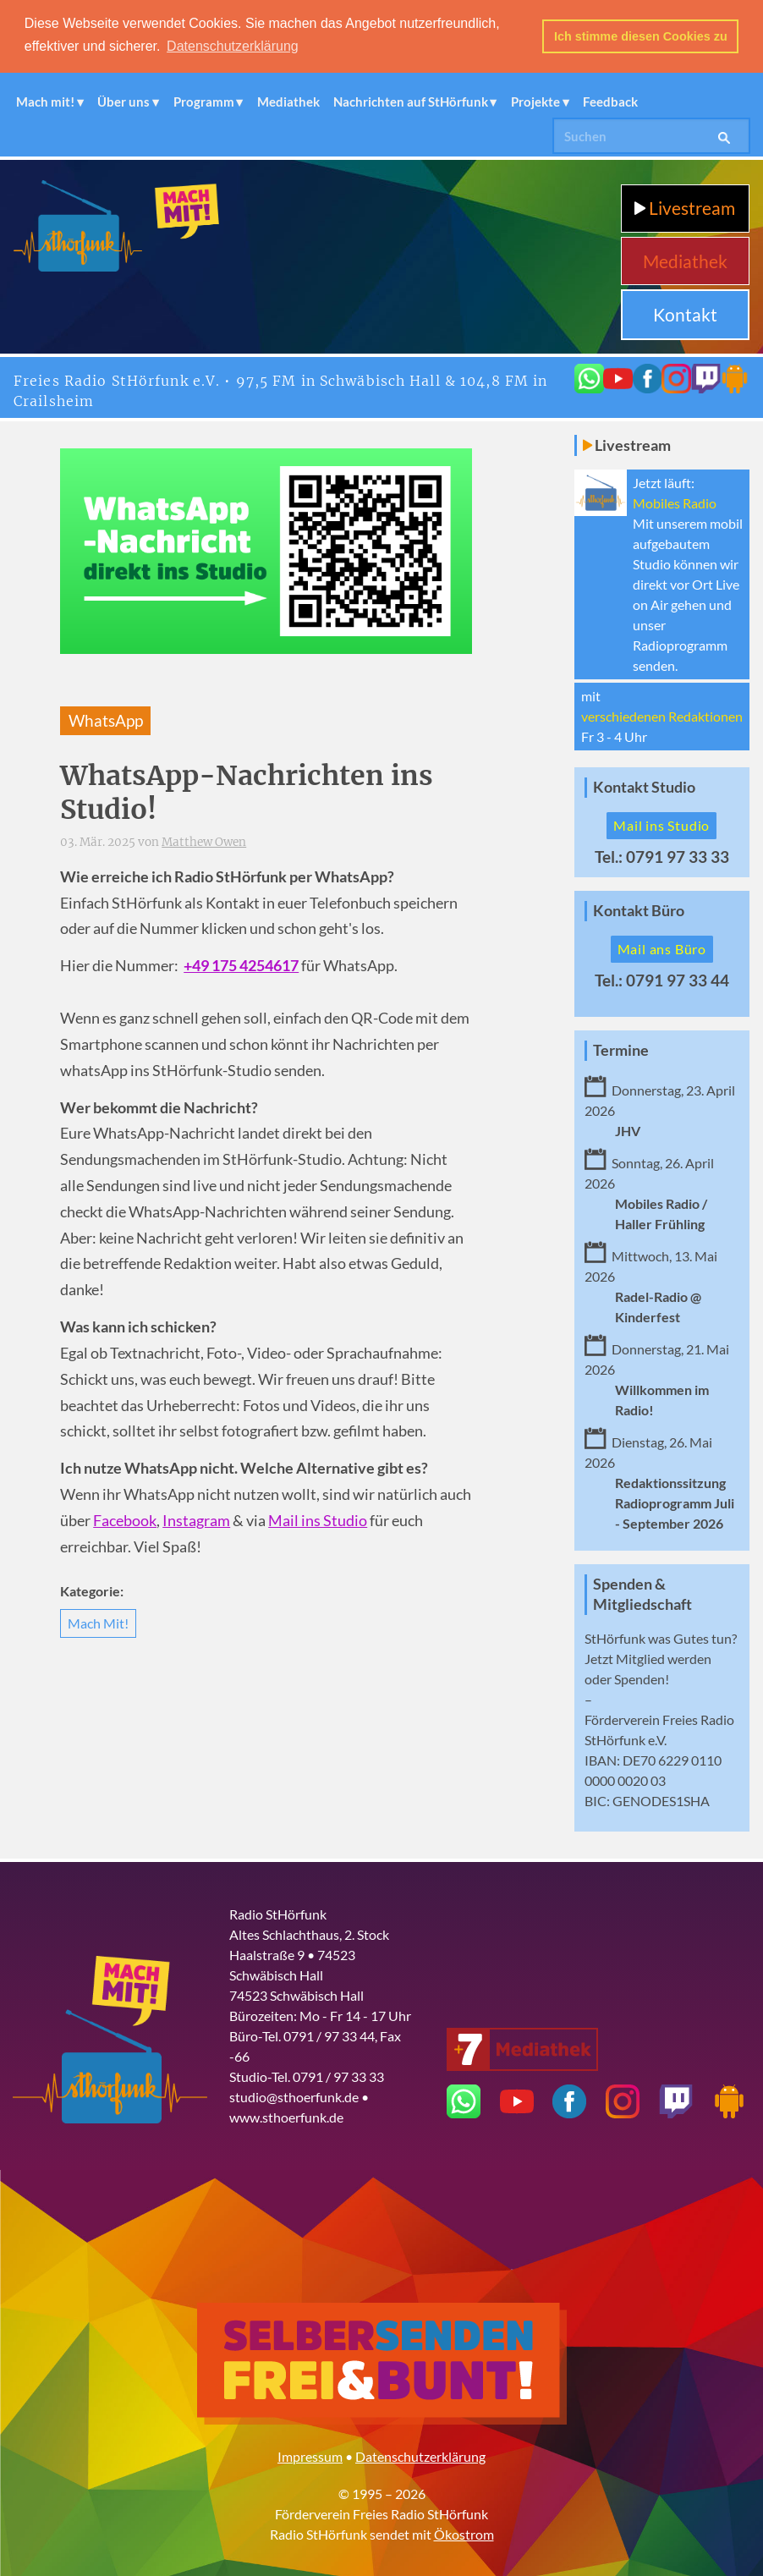 This screenshot has width=763, height=2576. Describe the element at coordinates (662, 948) in the screenshot. I see `Mail ans Büro` at that location.